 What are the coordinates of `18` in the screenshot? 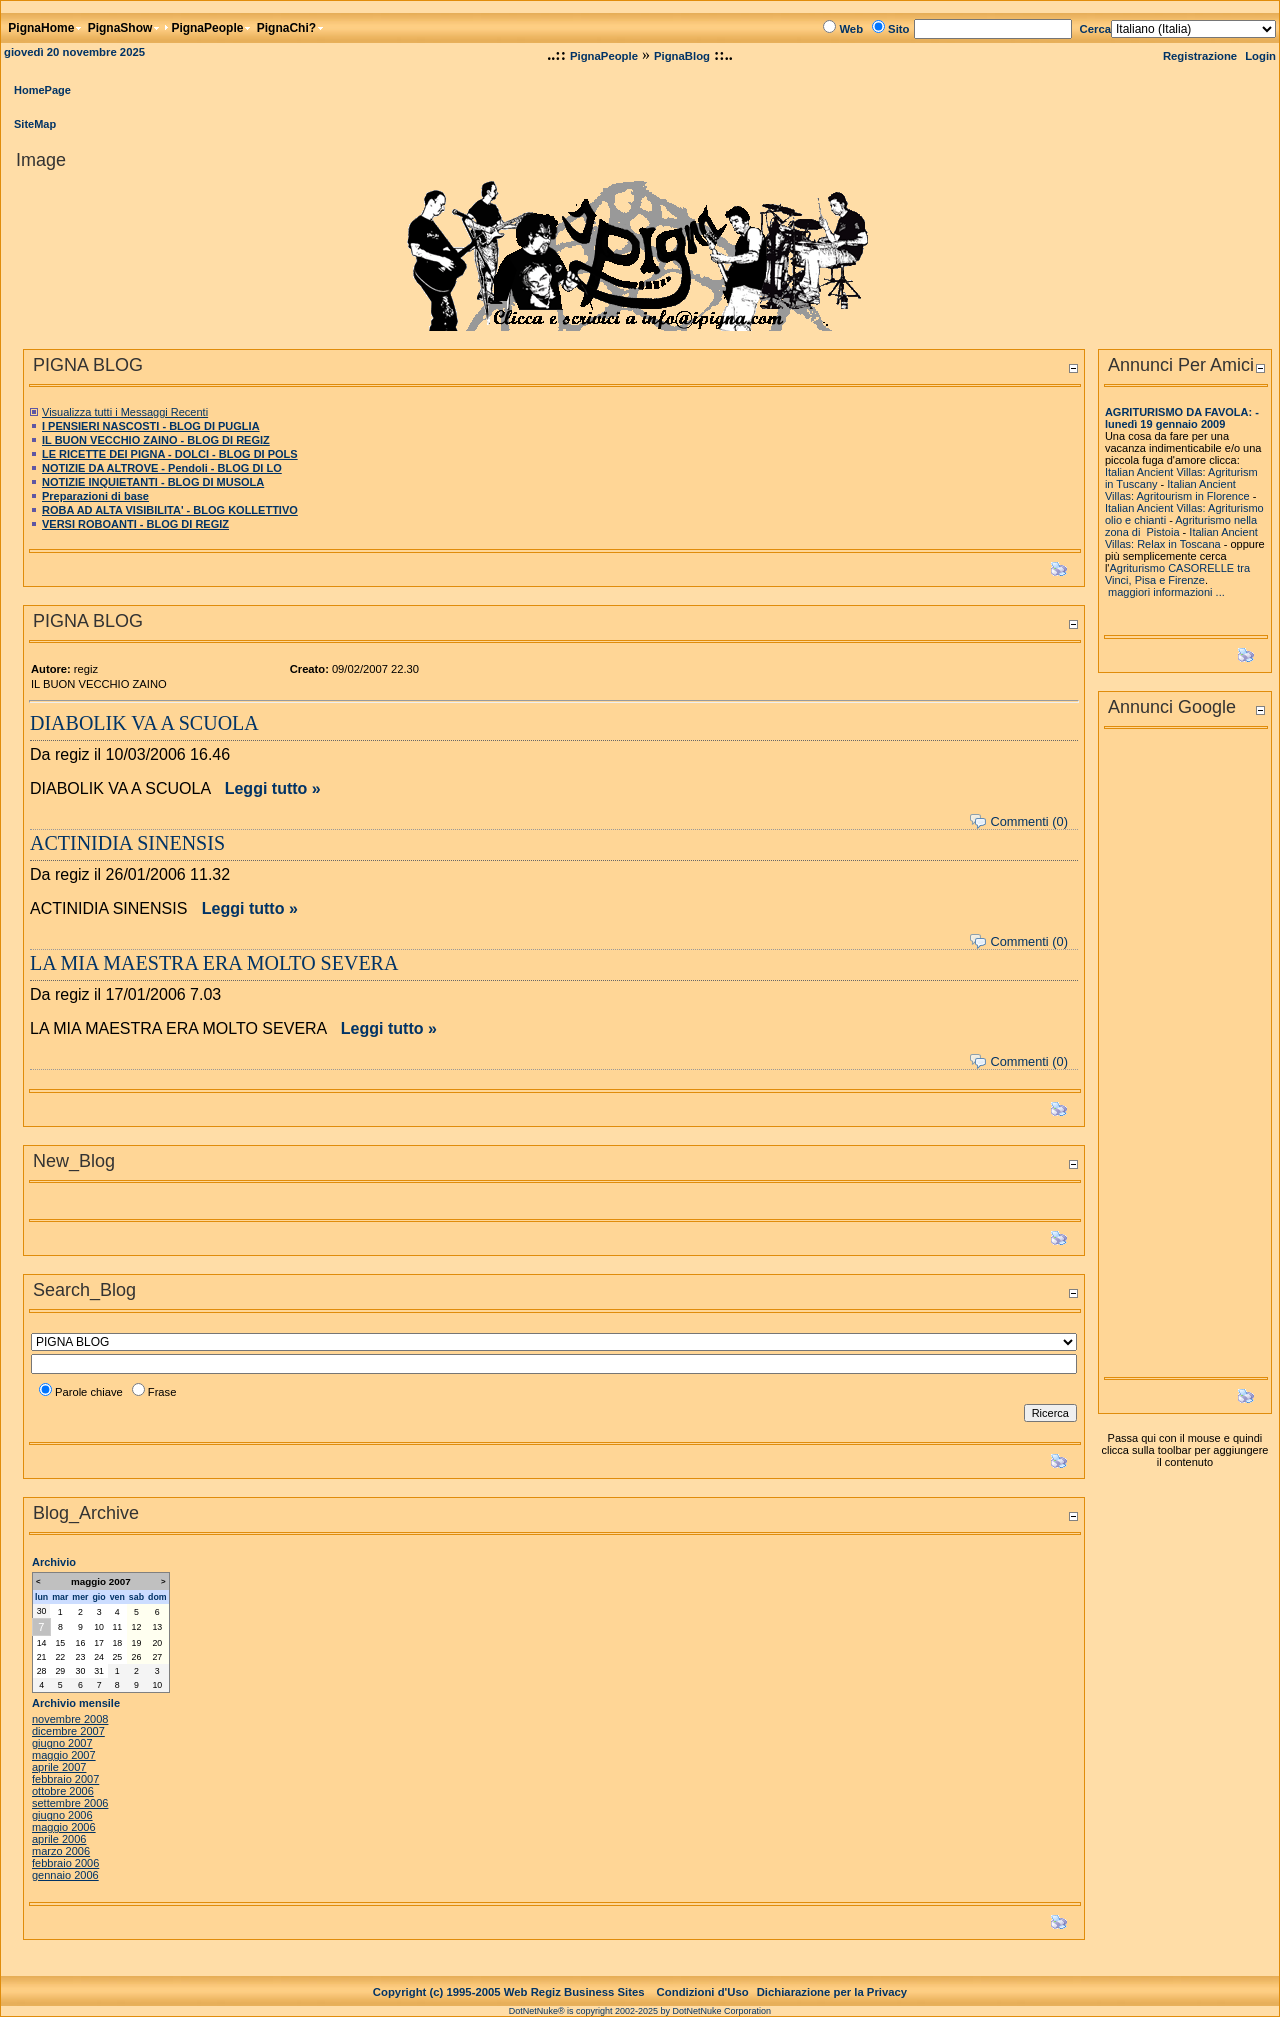 It's located at (117, 1643).